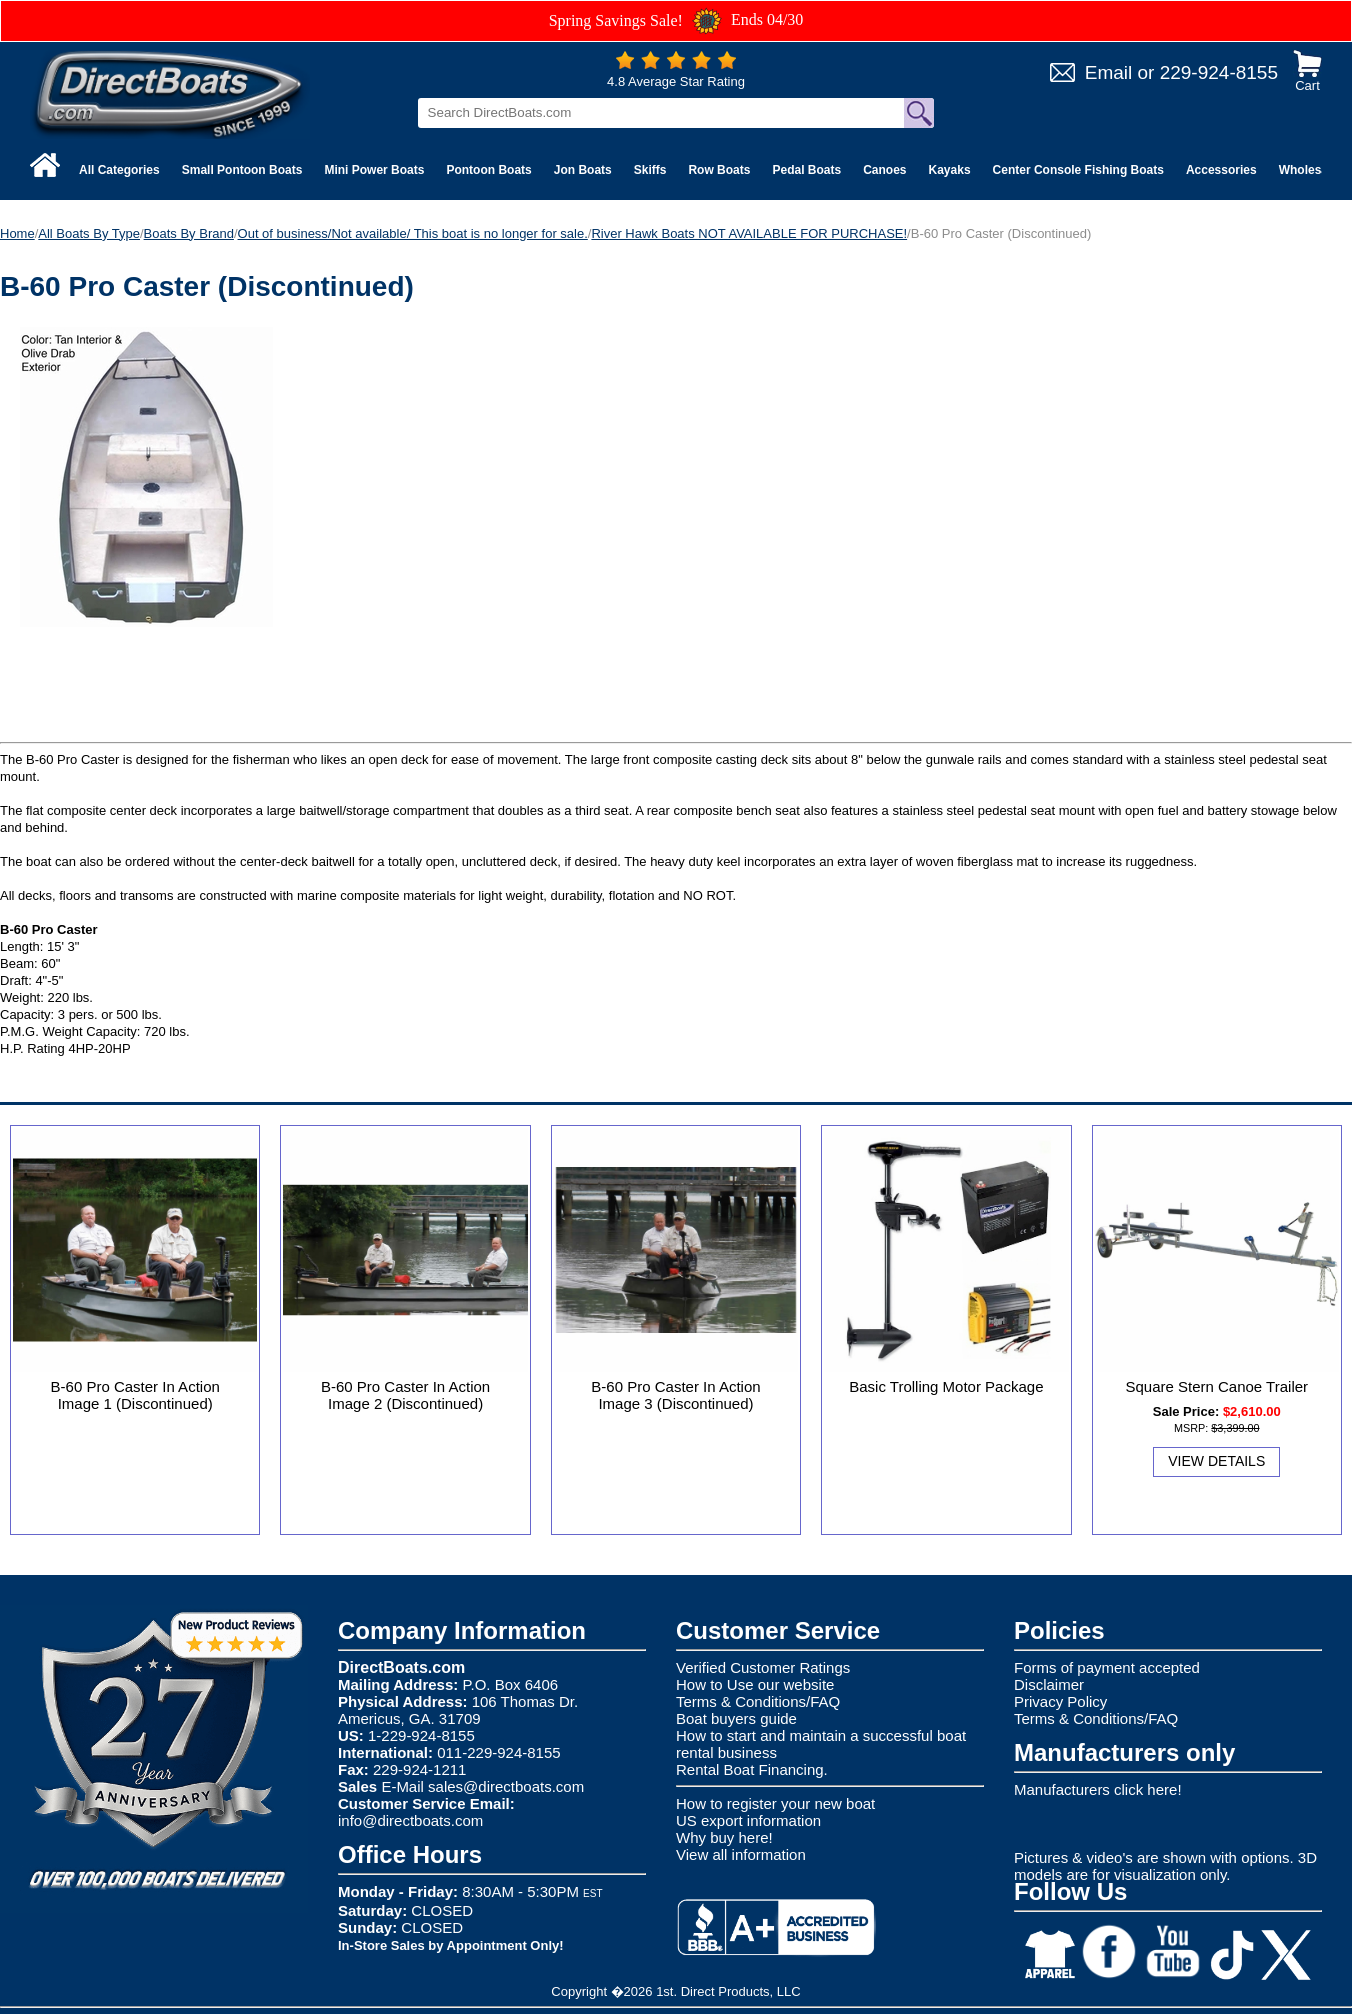  What do you see at coordinates (583, 170) in the screenshot?
I see `Jon Boats` at bounding box center [583, 170].